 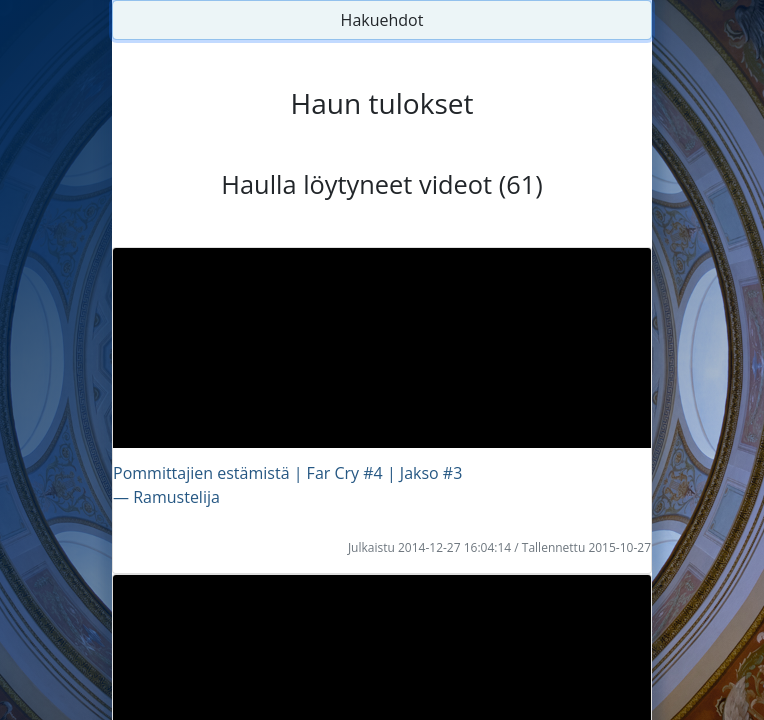 I want to click on Hakuehdot, so click(x=382, y=20).